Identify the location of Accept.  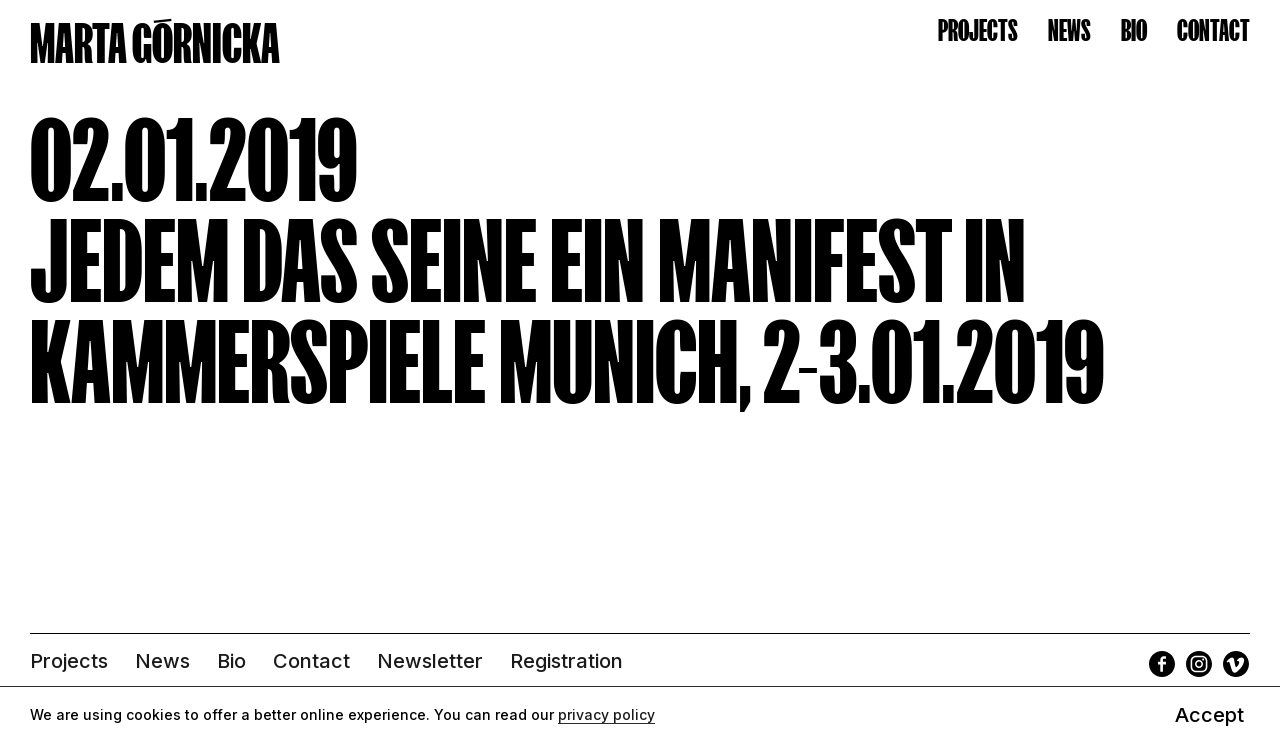
(1209, 715).